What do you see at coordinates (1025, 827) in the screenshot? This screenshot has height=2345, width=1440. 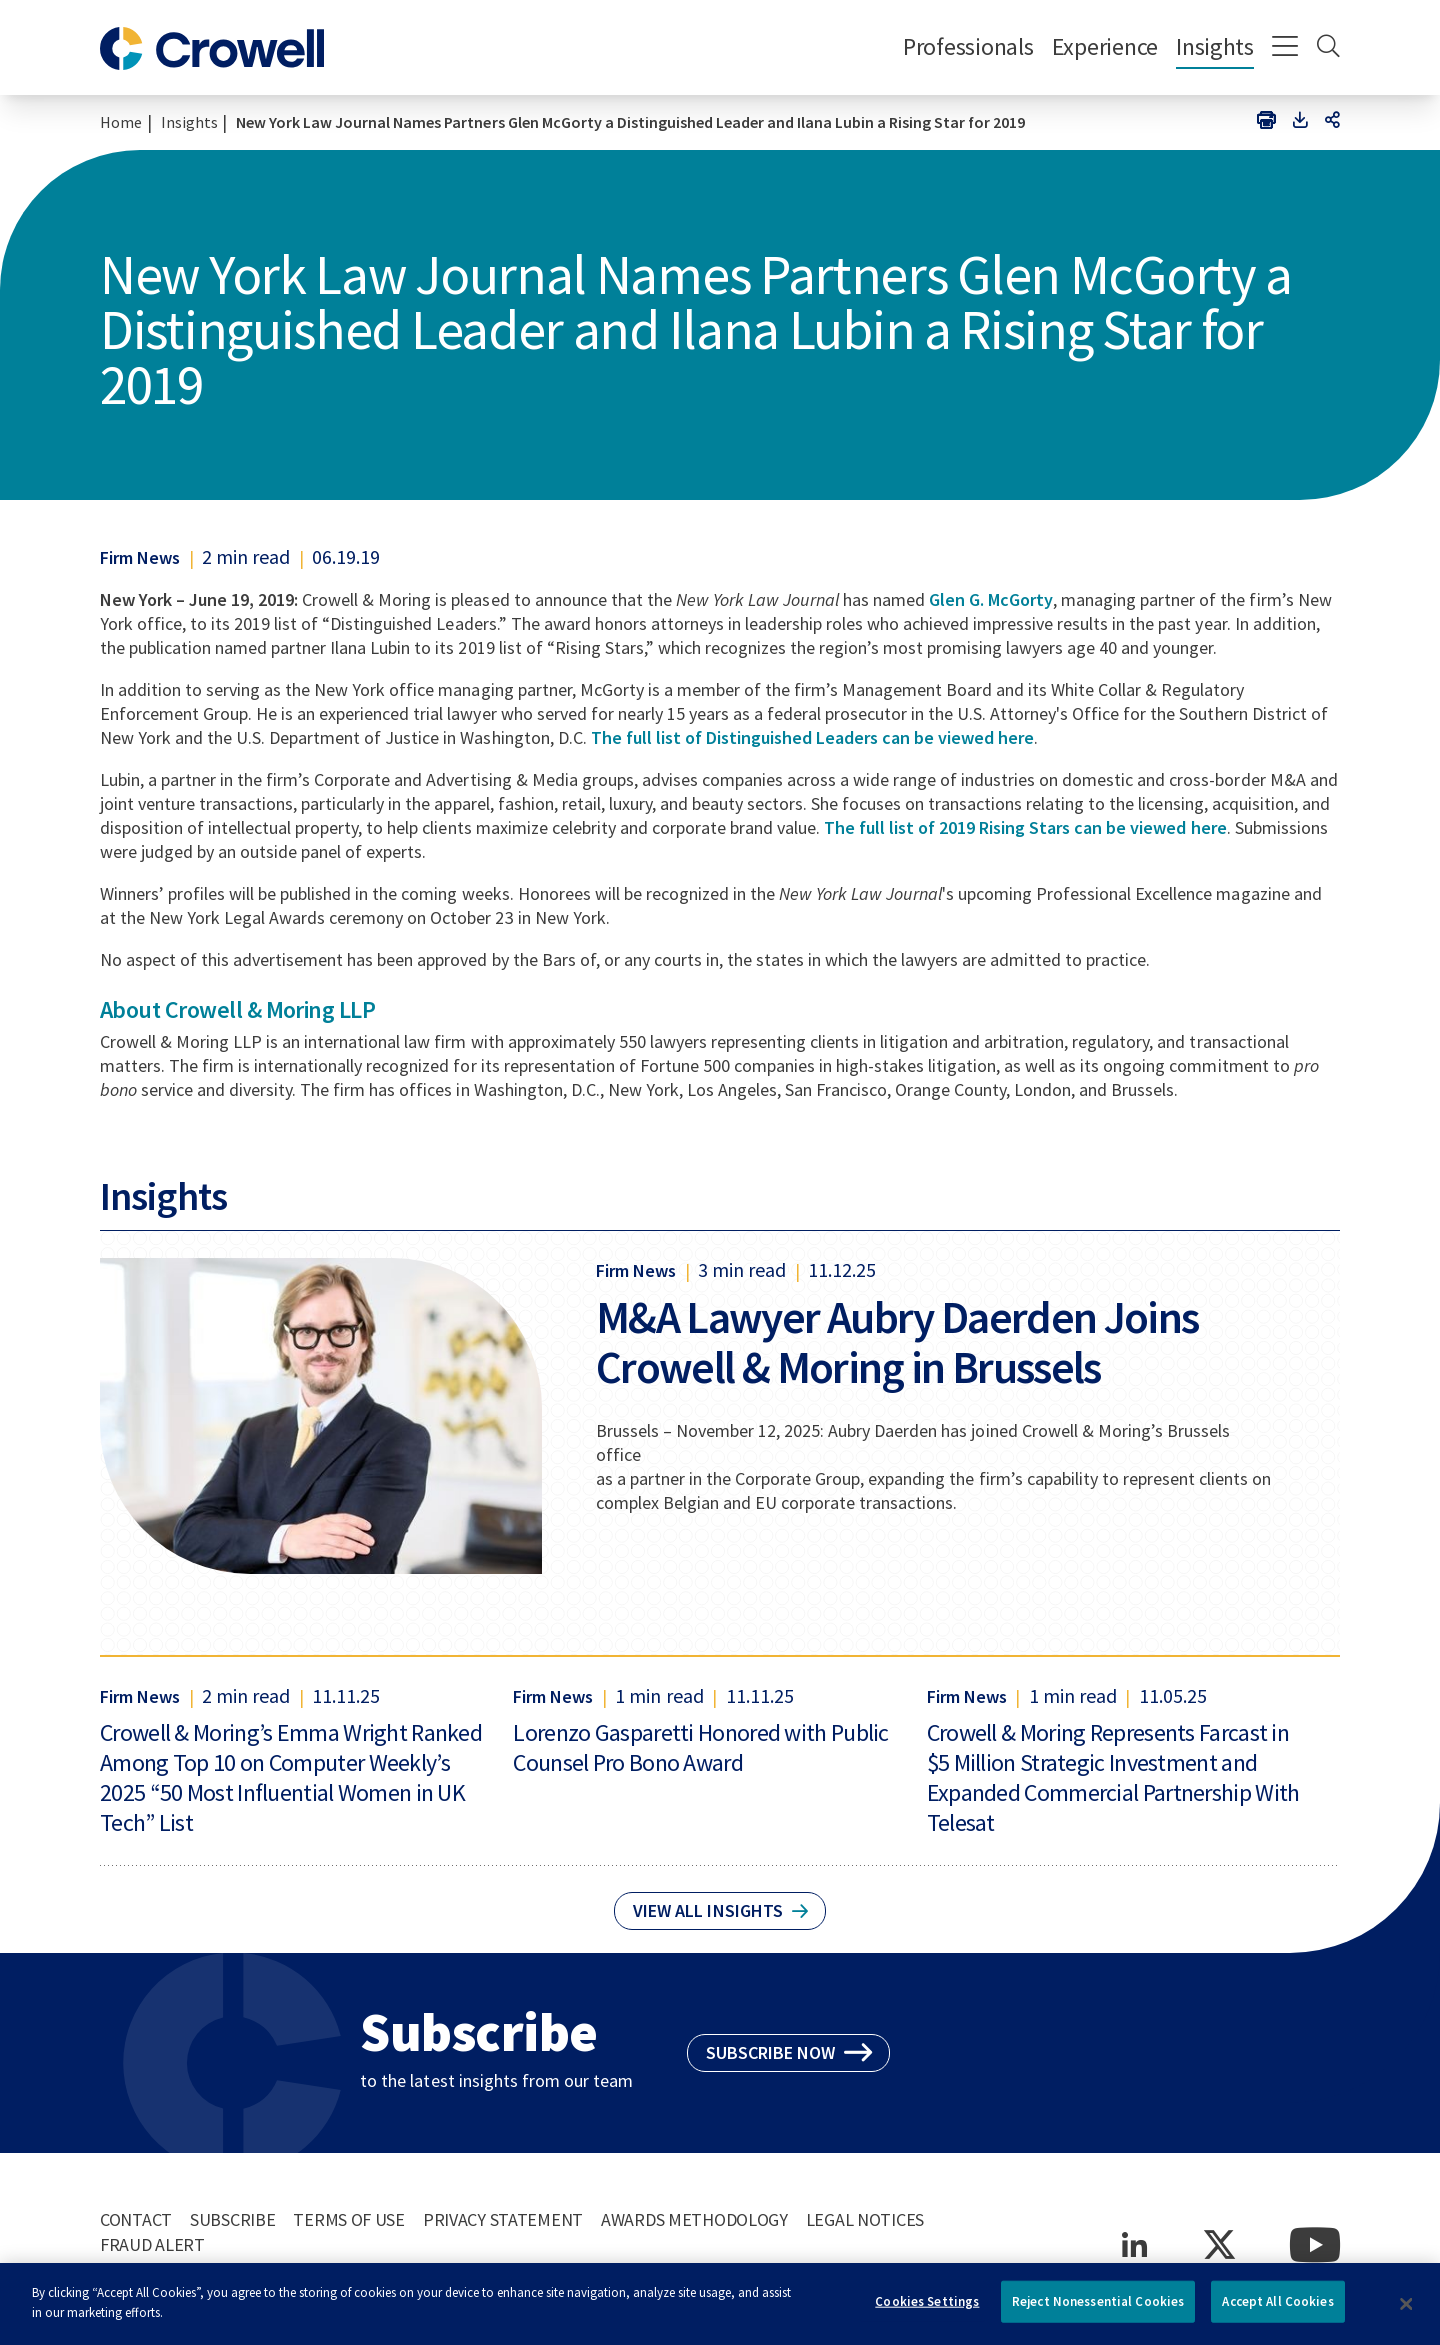 I see `The full list of 2019 Rising Stars can be viewed here` at bounding box center [1025, 827].